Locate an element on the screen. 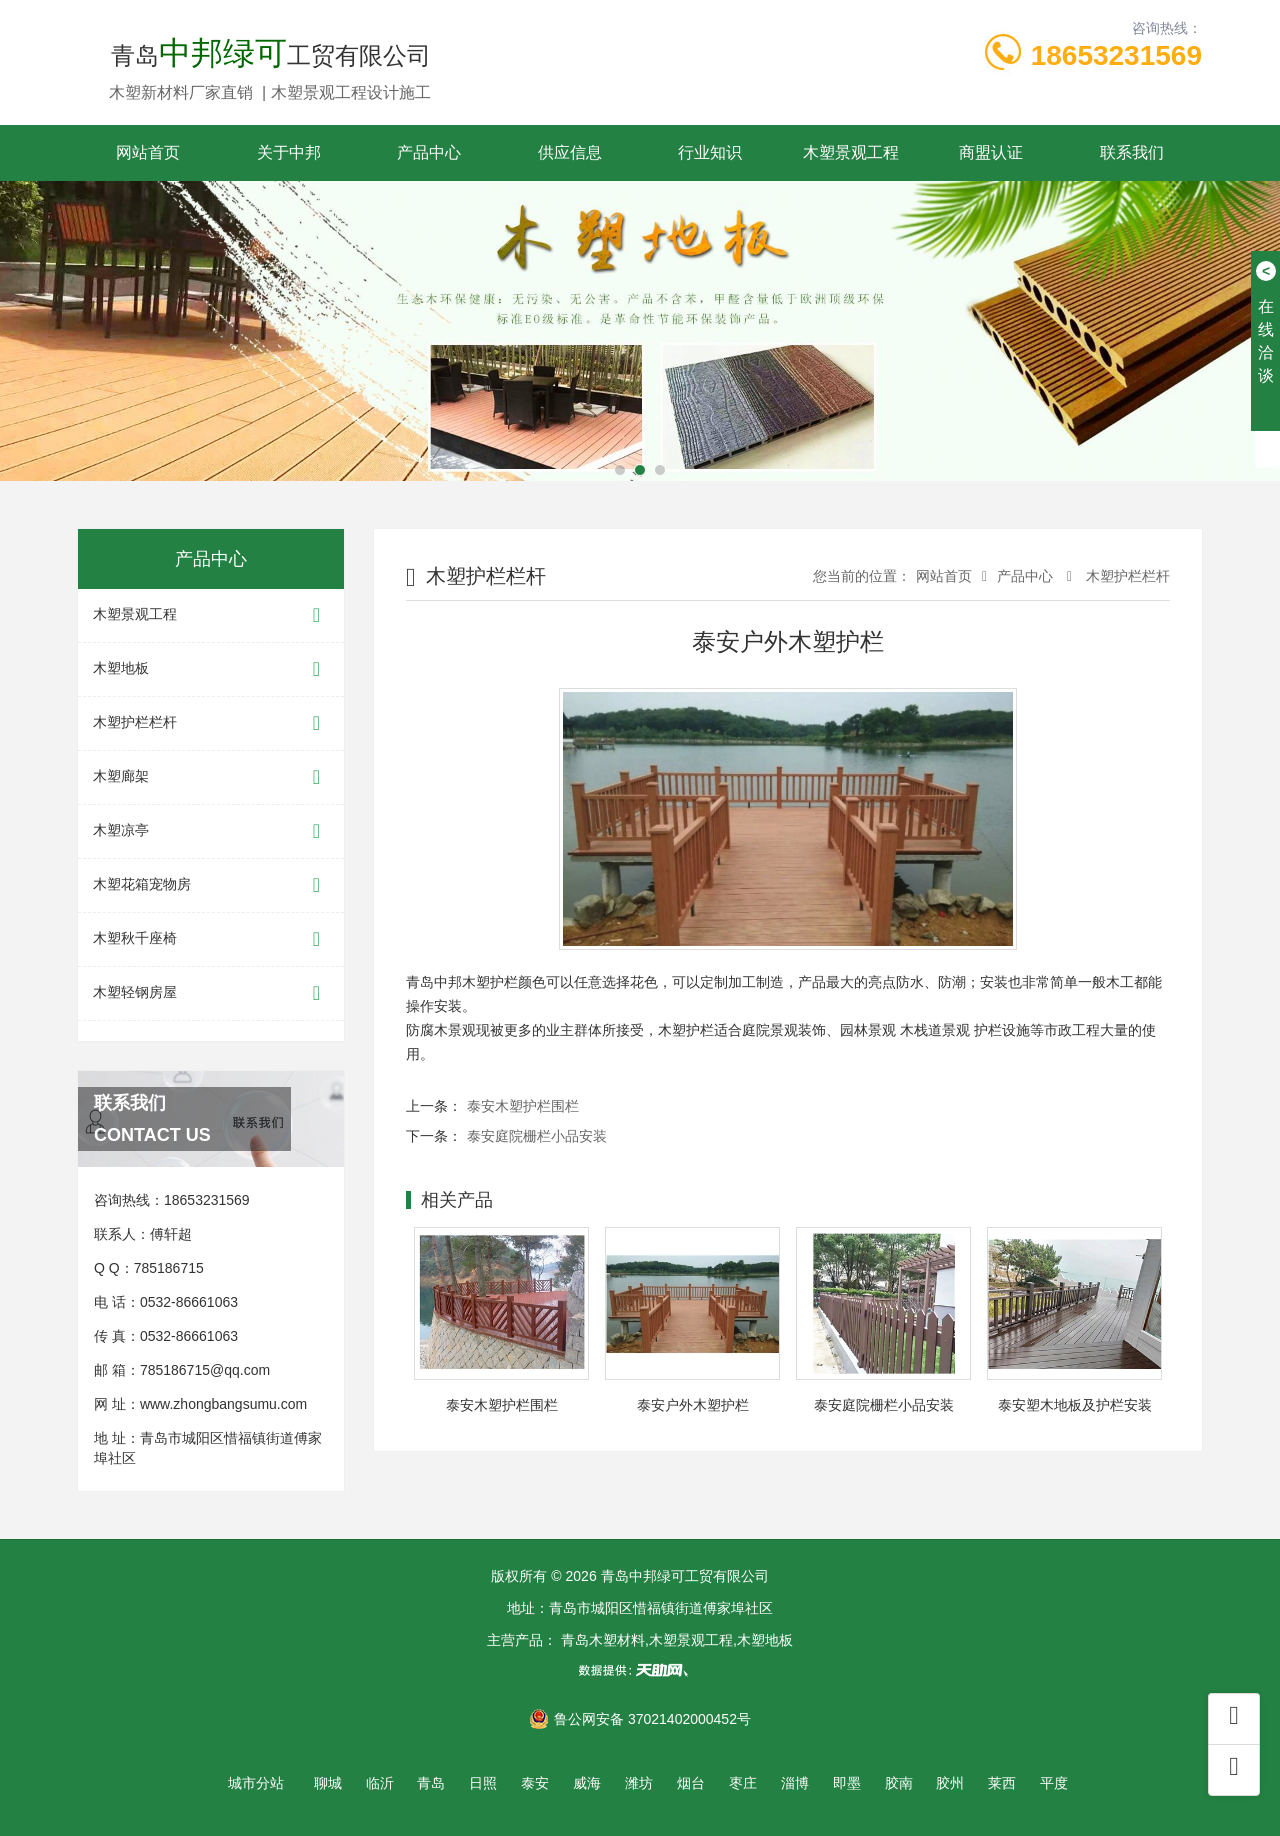 The width and height of the screenshot is (1280, 1836). 木塑轻钢房屋 is located at coordinates (211, 993).